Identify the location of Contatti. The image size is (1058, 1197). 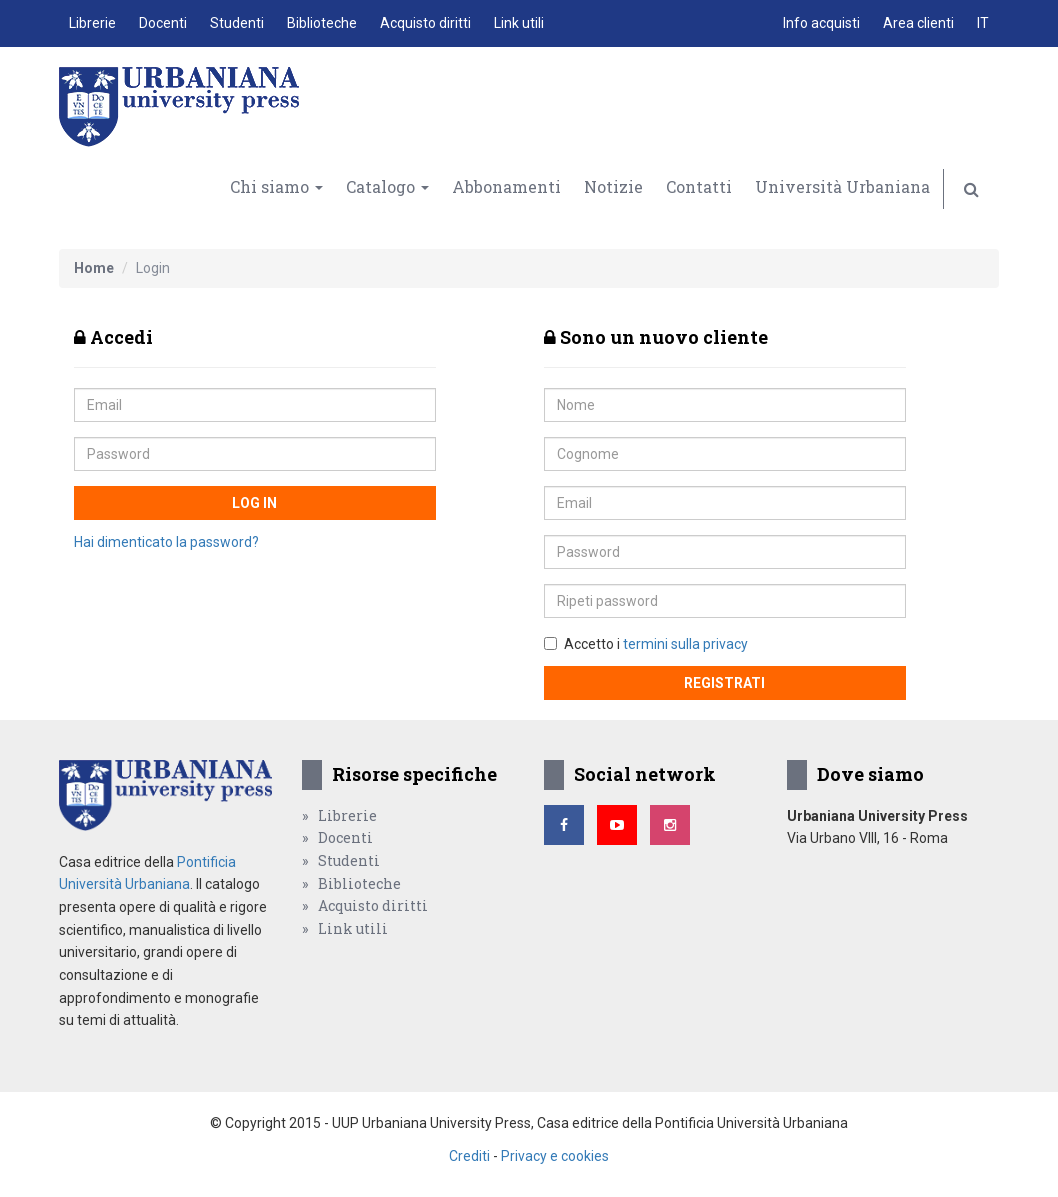
(699, 186).